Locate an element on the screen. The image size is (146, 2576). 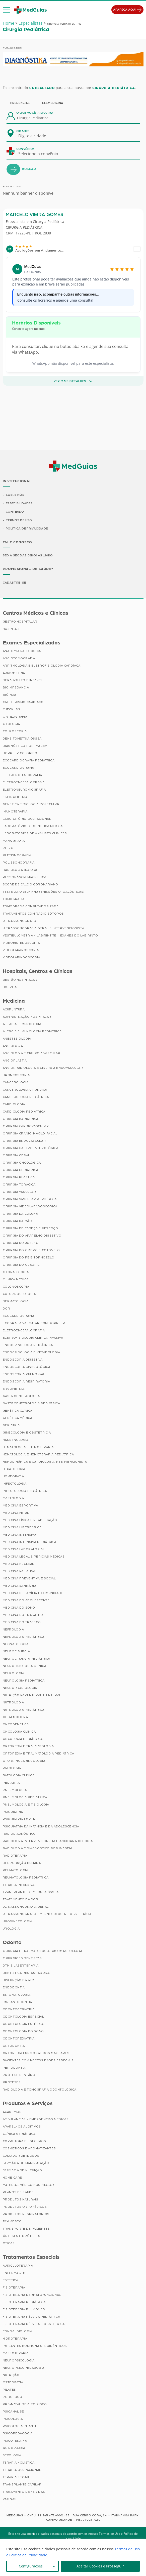
Cirurgia Plástica is located at coordinates (19, 1177).